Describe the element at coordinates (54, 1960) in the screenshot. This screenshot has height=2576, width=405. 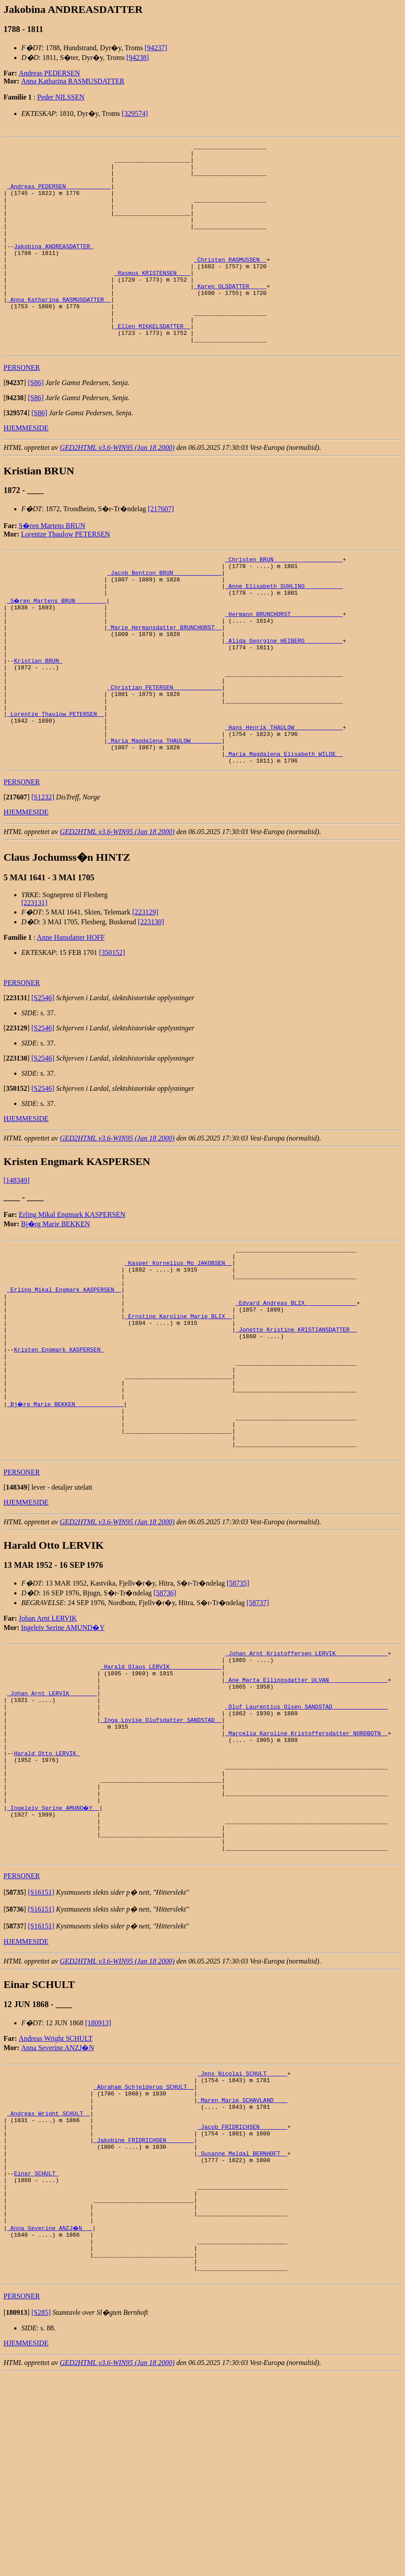
I see `_Ingeleiv Serine AMUND�Y _` at that location.